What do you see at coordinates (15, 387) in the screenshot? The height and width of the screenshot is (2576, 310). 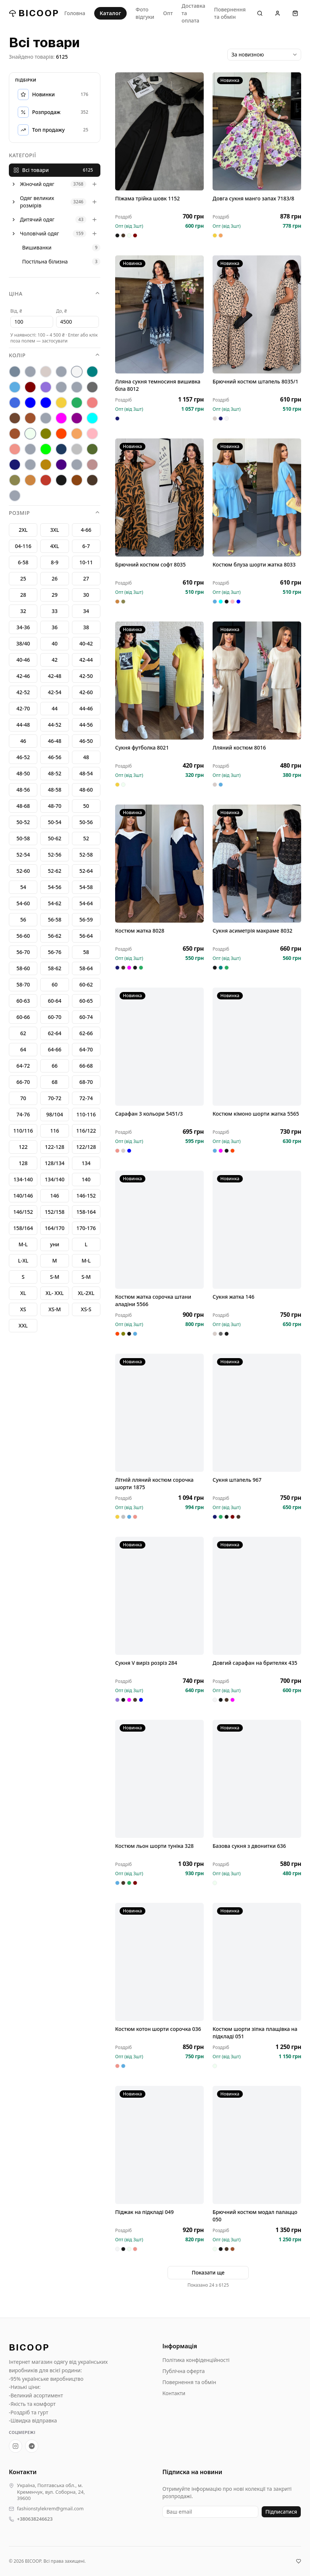 I see `[блакитний]` at bounding box center [15, 387].